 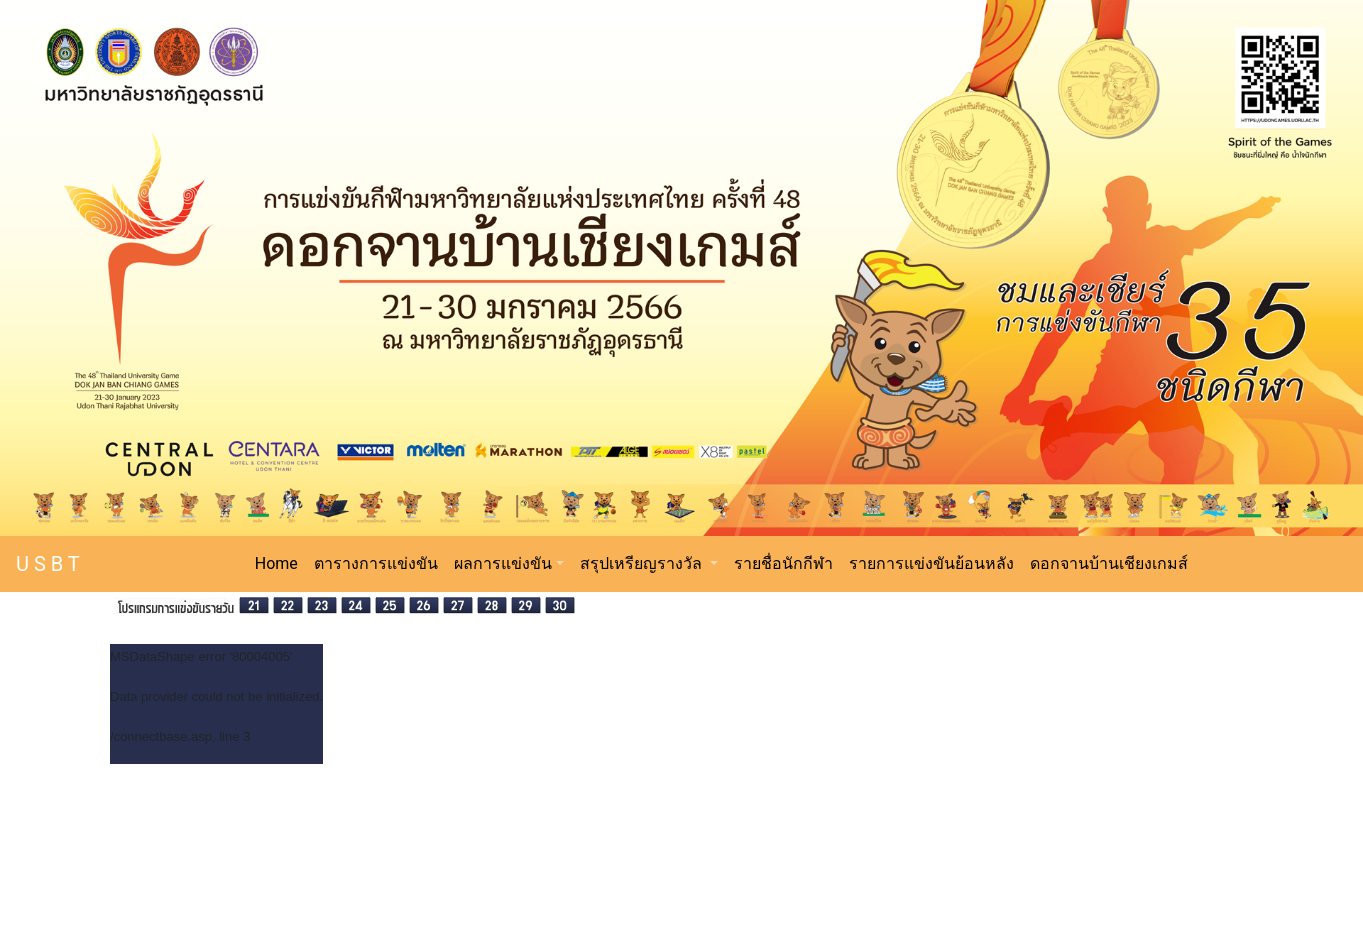 I want to click on U S B T, so click(x=48, y=564).